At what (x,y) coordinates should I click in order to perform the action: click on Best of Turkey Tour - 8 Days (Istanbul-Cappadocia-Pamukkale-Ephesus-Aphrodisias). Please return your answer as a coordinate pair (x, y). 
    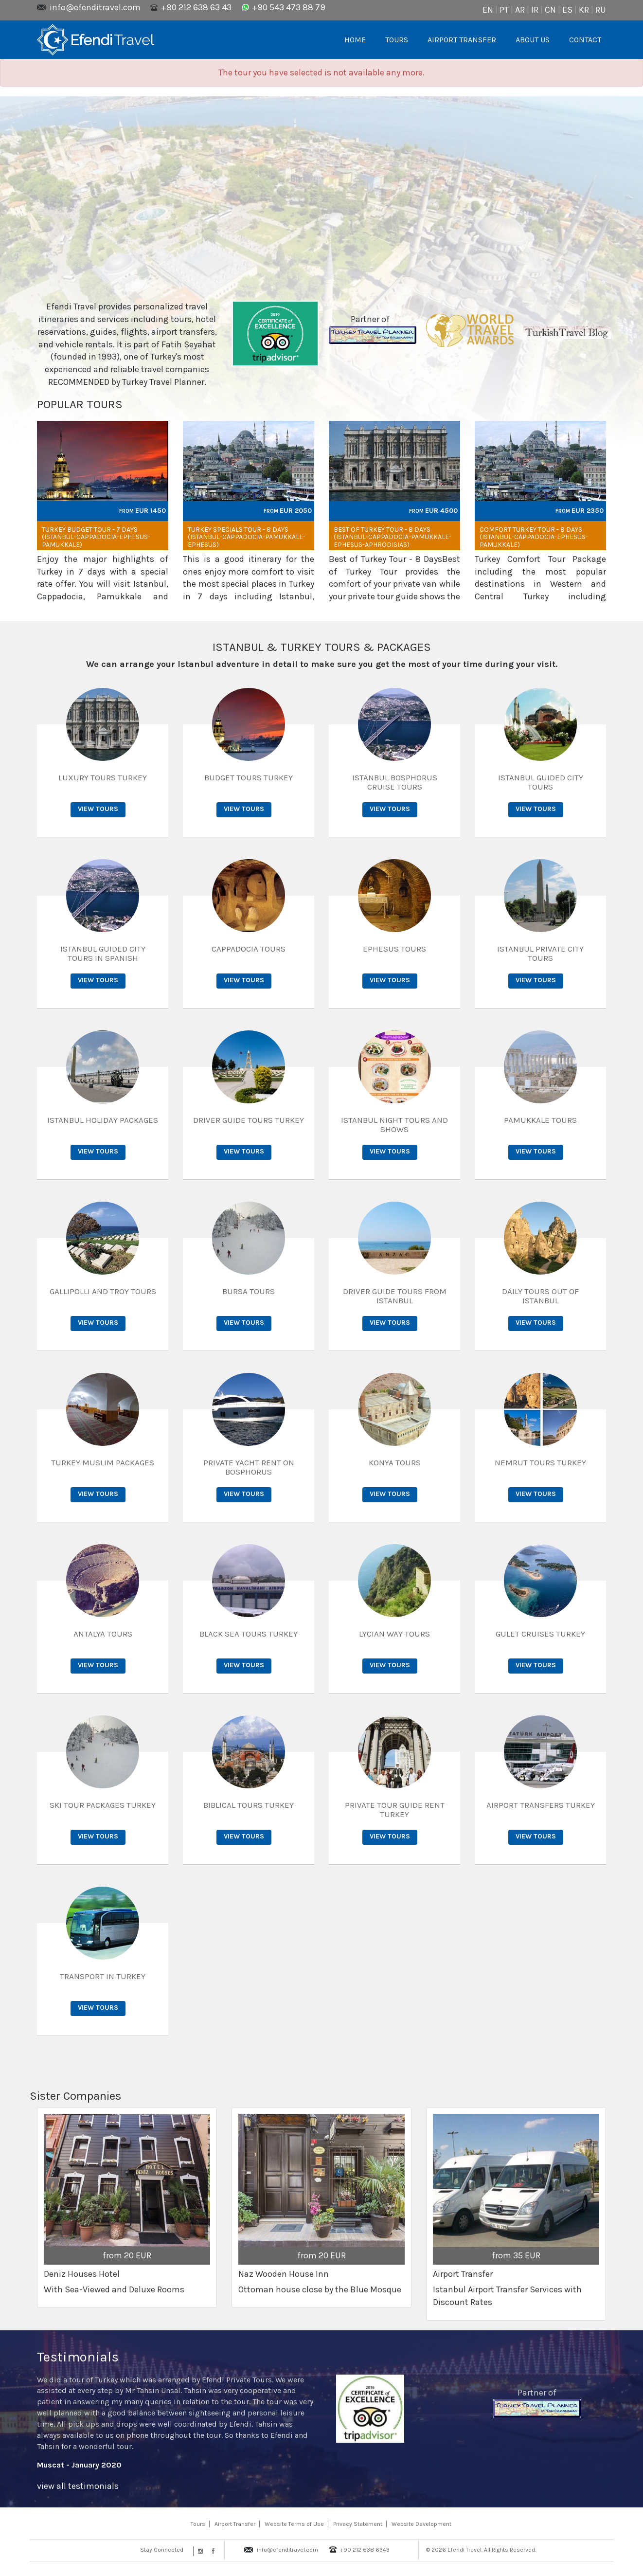
    Looking at the image, I should click on (392, 537).